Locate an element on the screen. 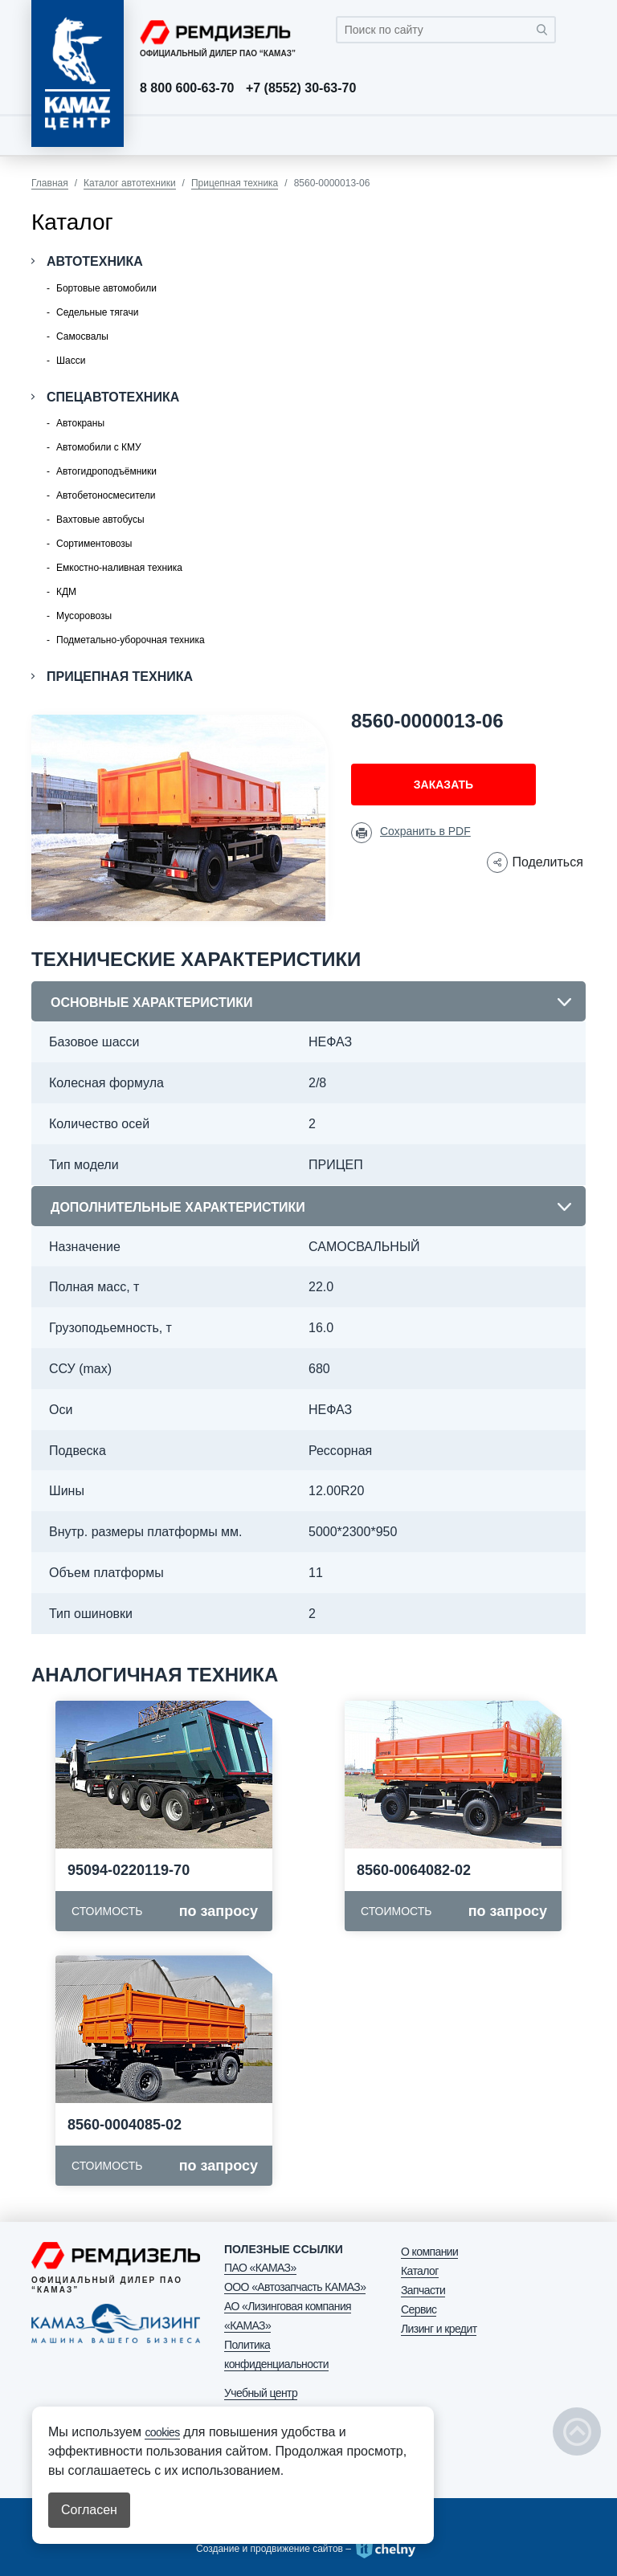 The image size is (617, 2576). ПАО «КАМАЗ» is located at coordinates (260, 2267).